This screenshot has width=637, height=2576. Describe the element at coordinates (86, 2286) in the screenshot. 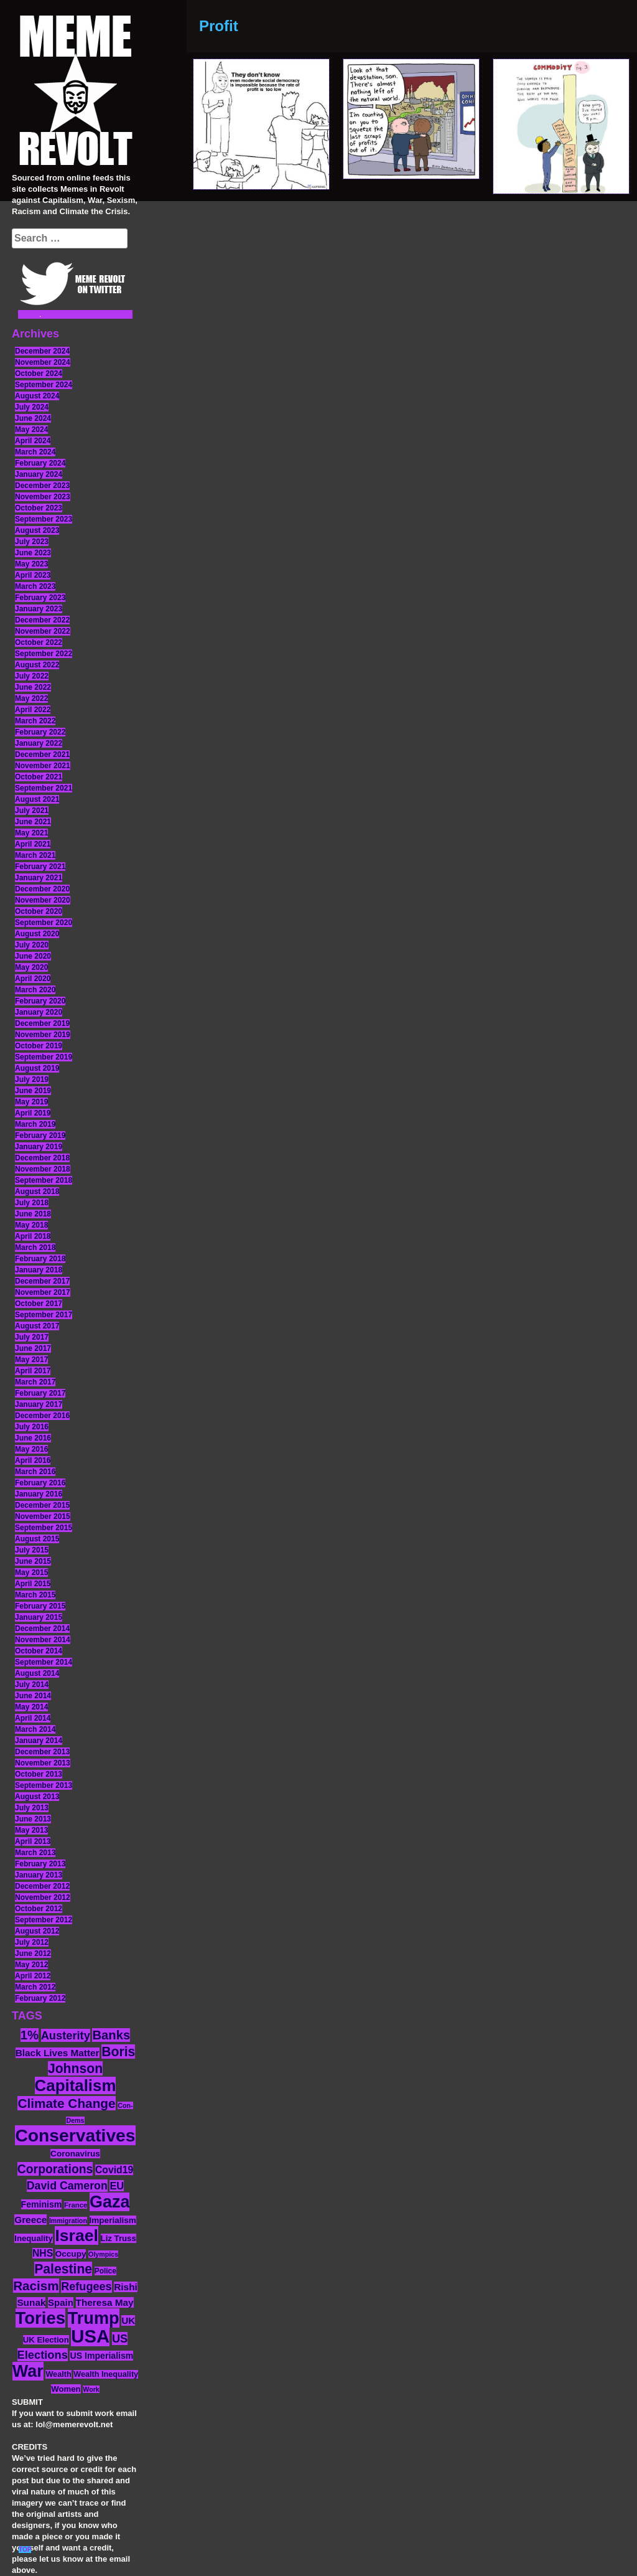

I see `Refugees [Refugees (27 items)]` at that location.